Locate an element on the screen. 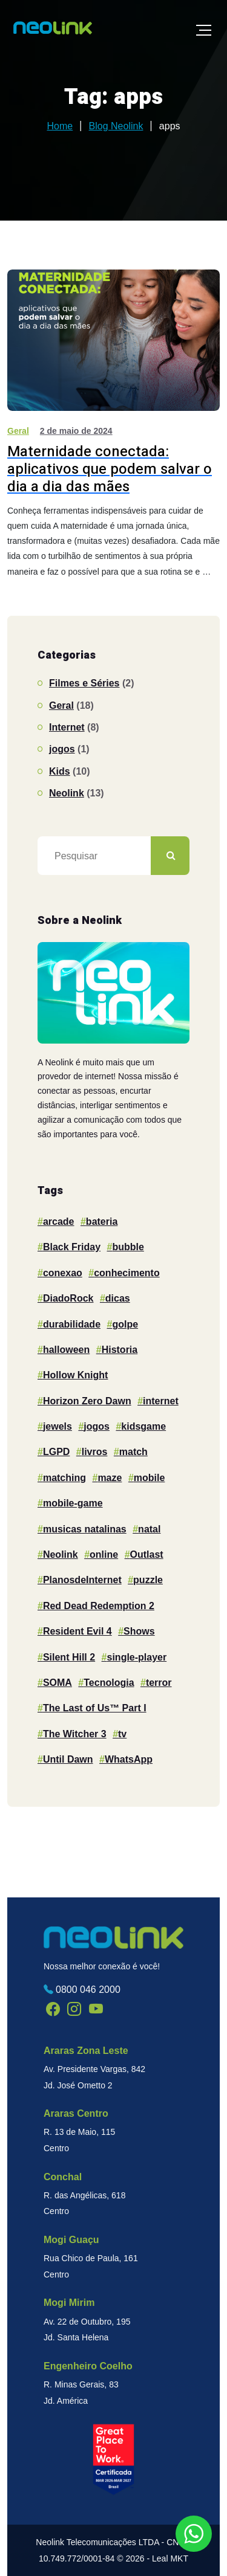 The height and width of the screenshot is (2576, 227). Black Friday [Black Friday (1 item)] is located at coordinates (71, 1247).